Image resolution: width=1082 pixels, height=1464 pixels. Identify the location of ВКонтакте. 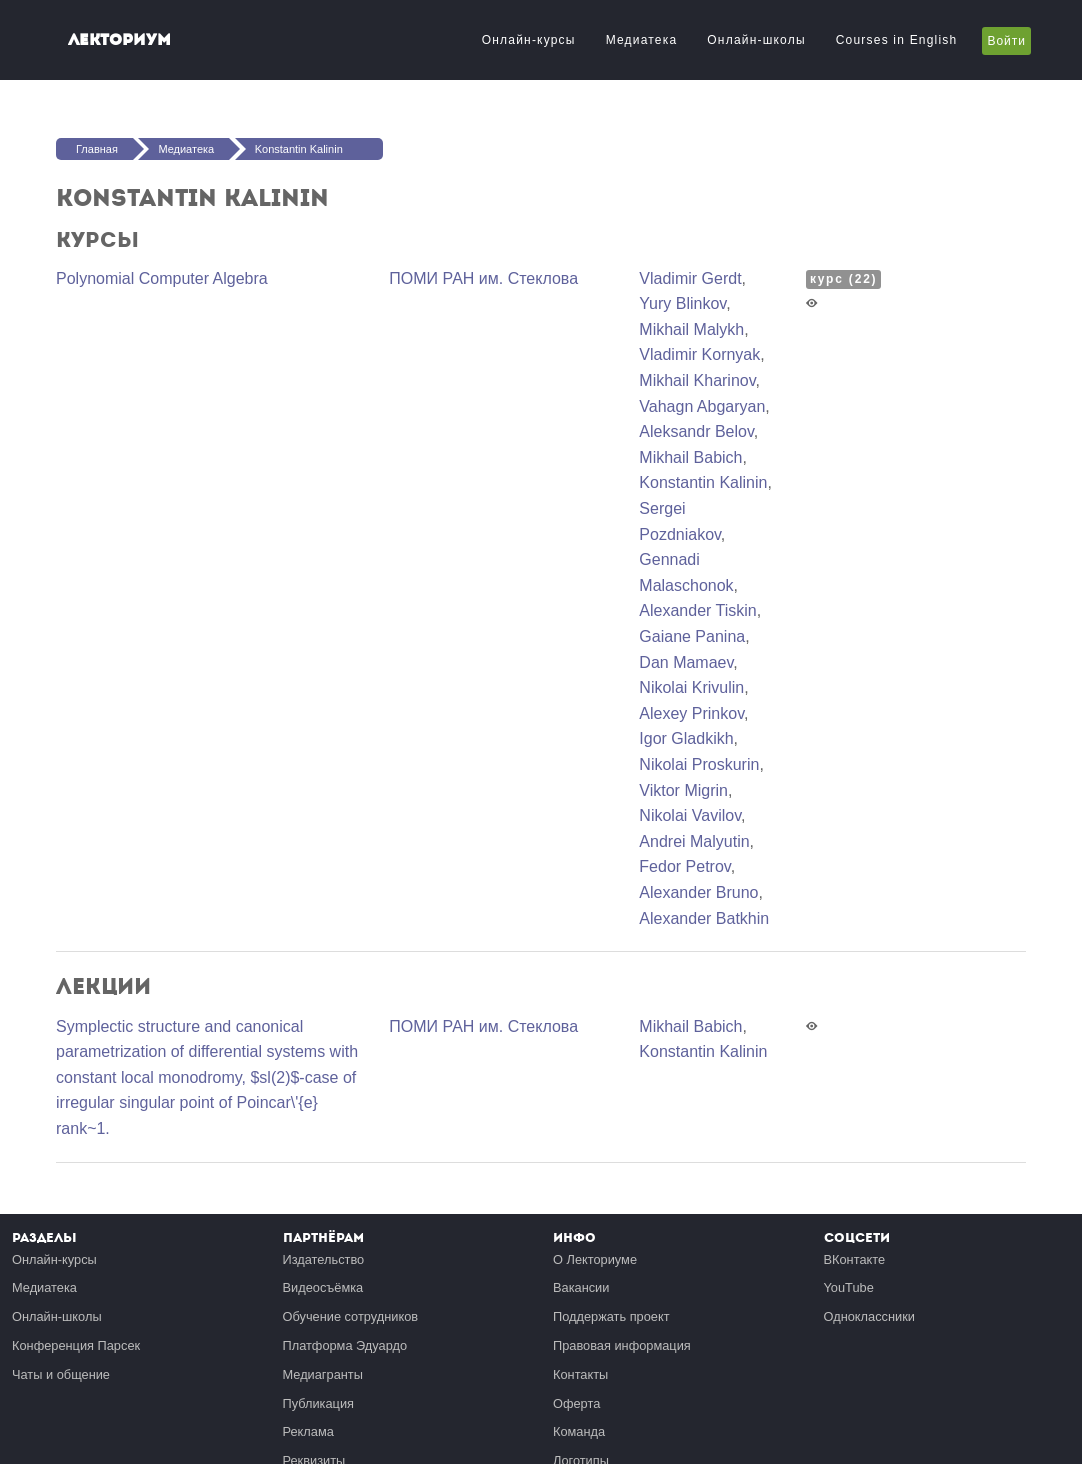
(855, 1259).